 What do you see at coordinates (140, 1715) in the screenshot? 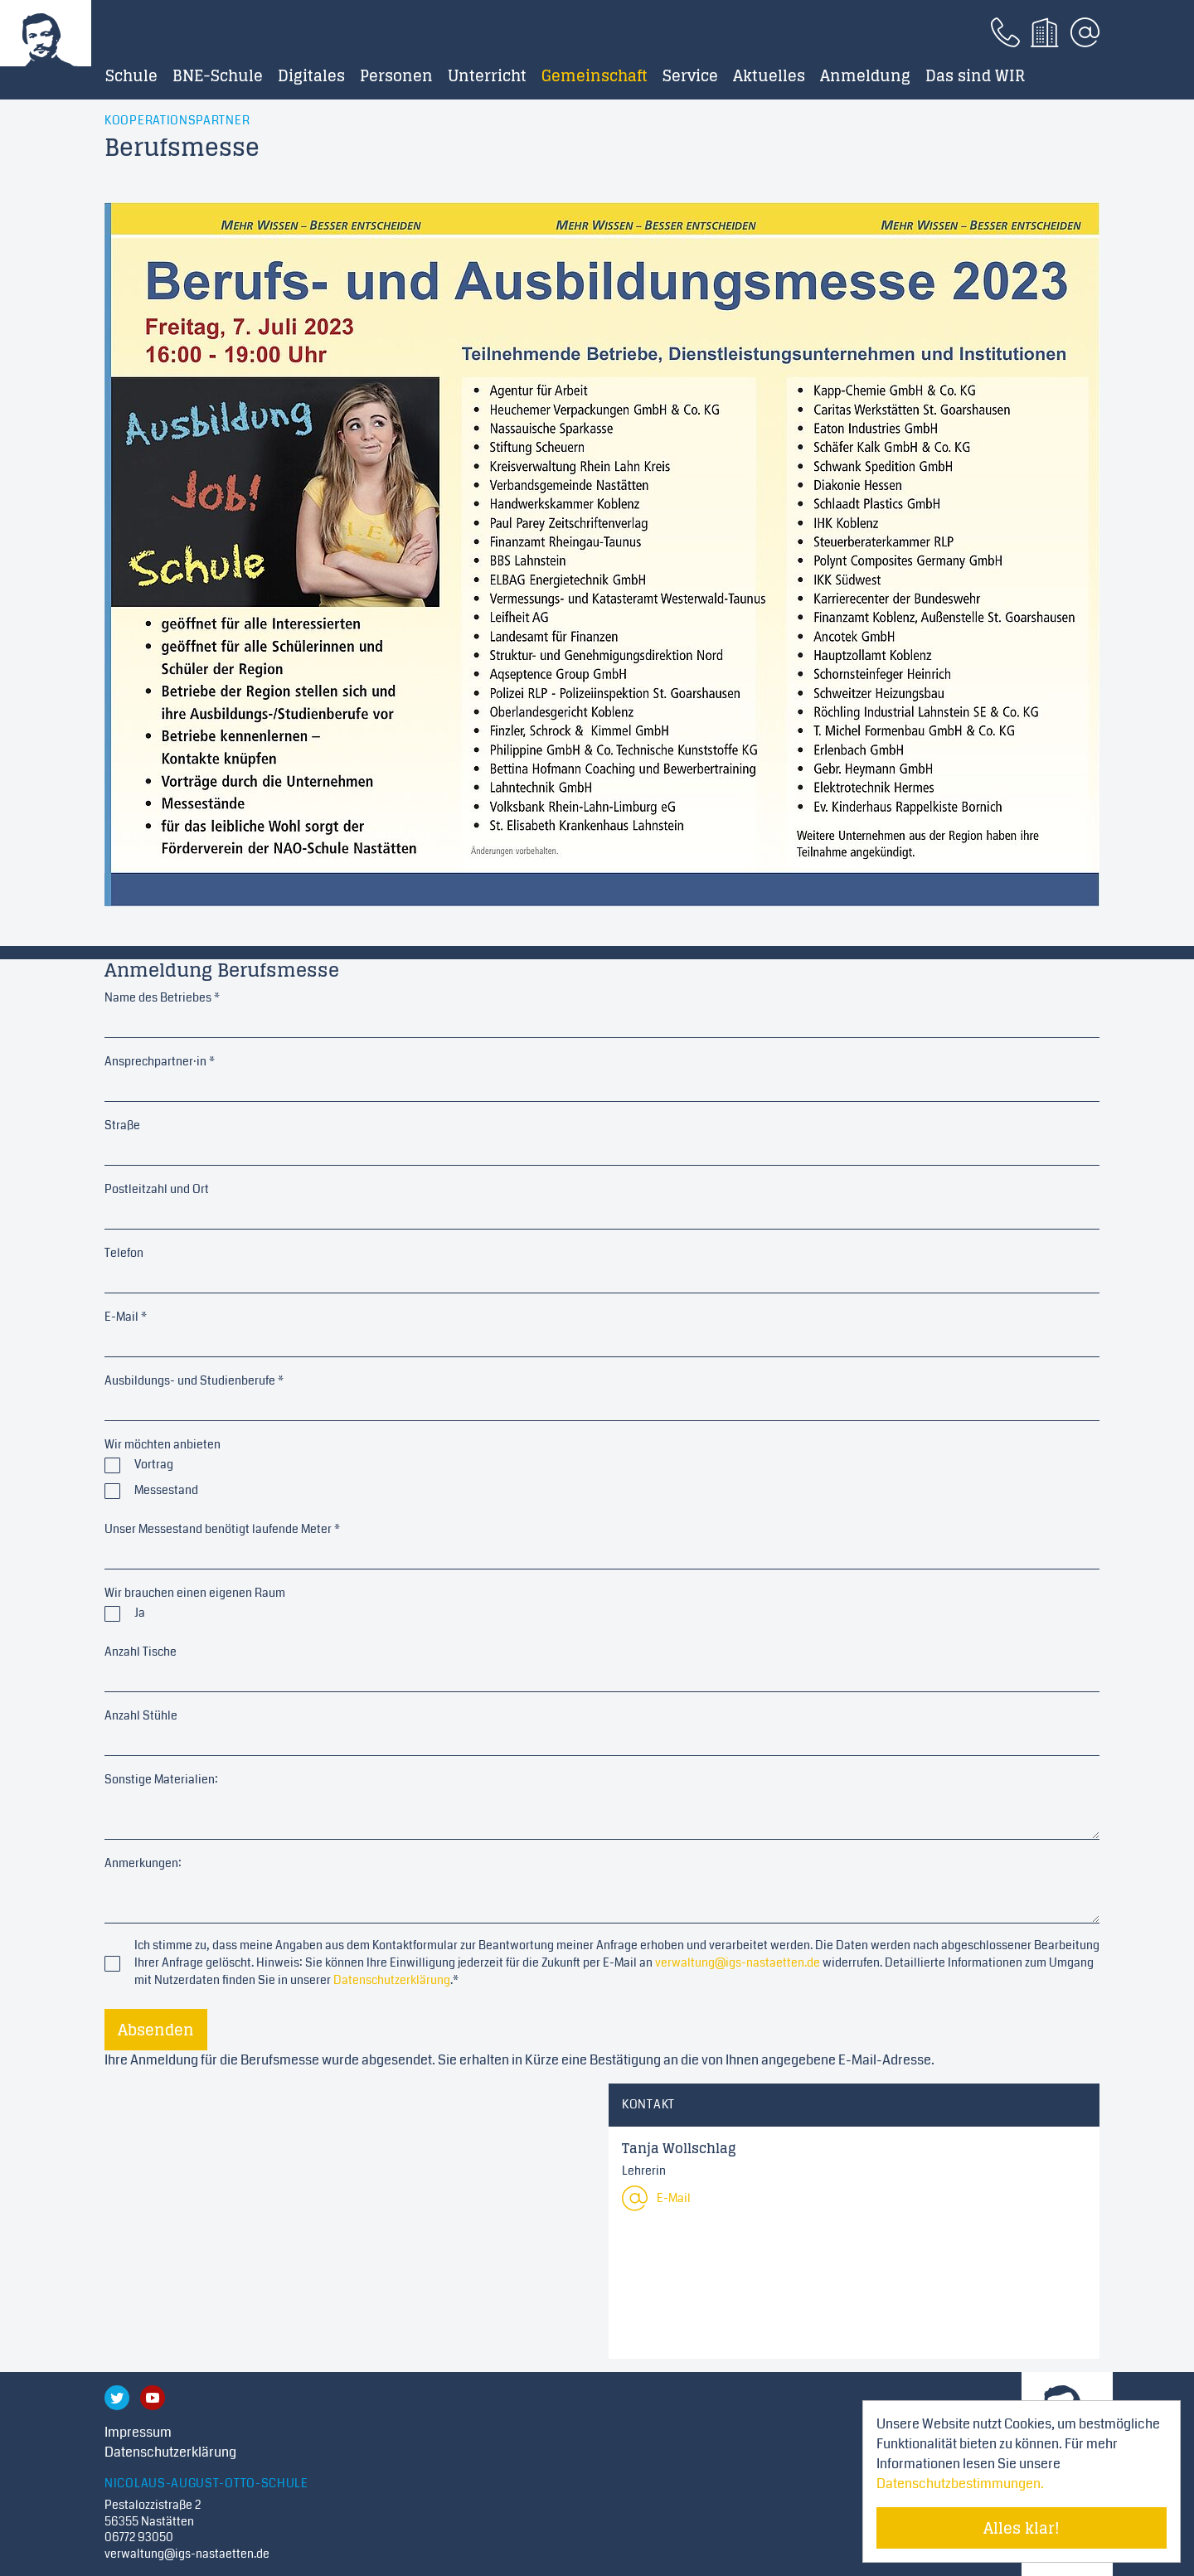
I see `Anzahl Stühle` at bounding box center [140, 1715].